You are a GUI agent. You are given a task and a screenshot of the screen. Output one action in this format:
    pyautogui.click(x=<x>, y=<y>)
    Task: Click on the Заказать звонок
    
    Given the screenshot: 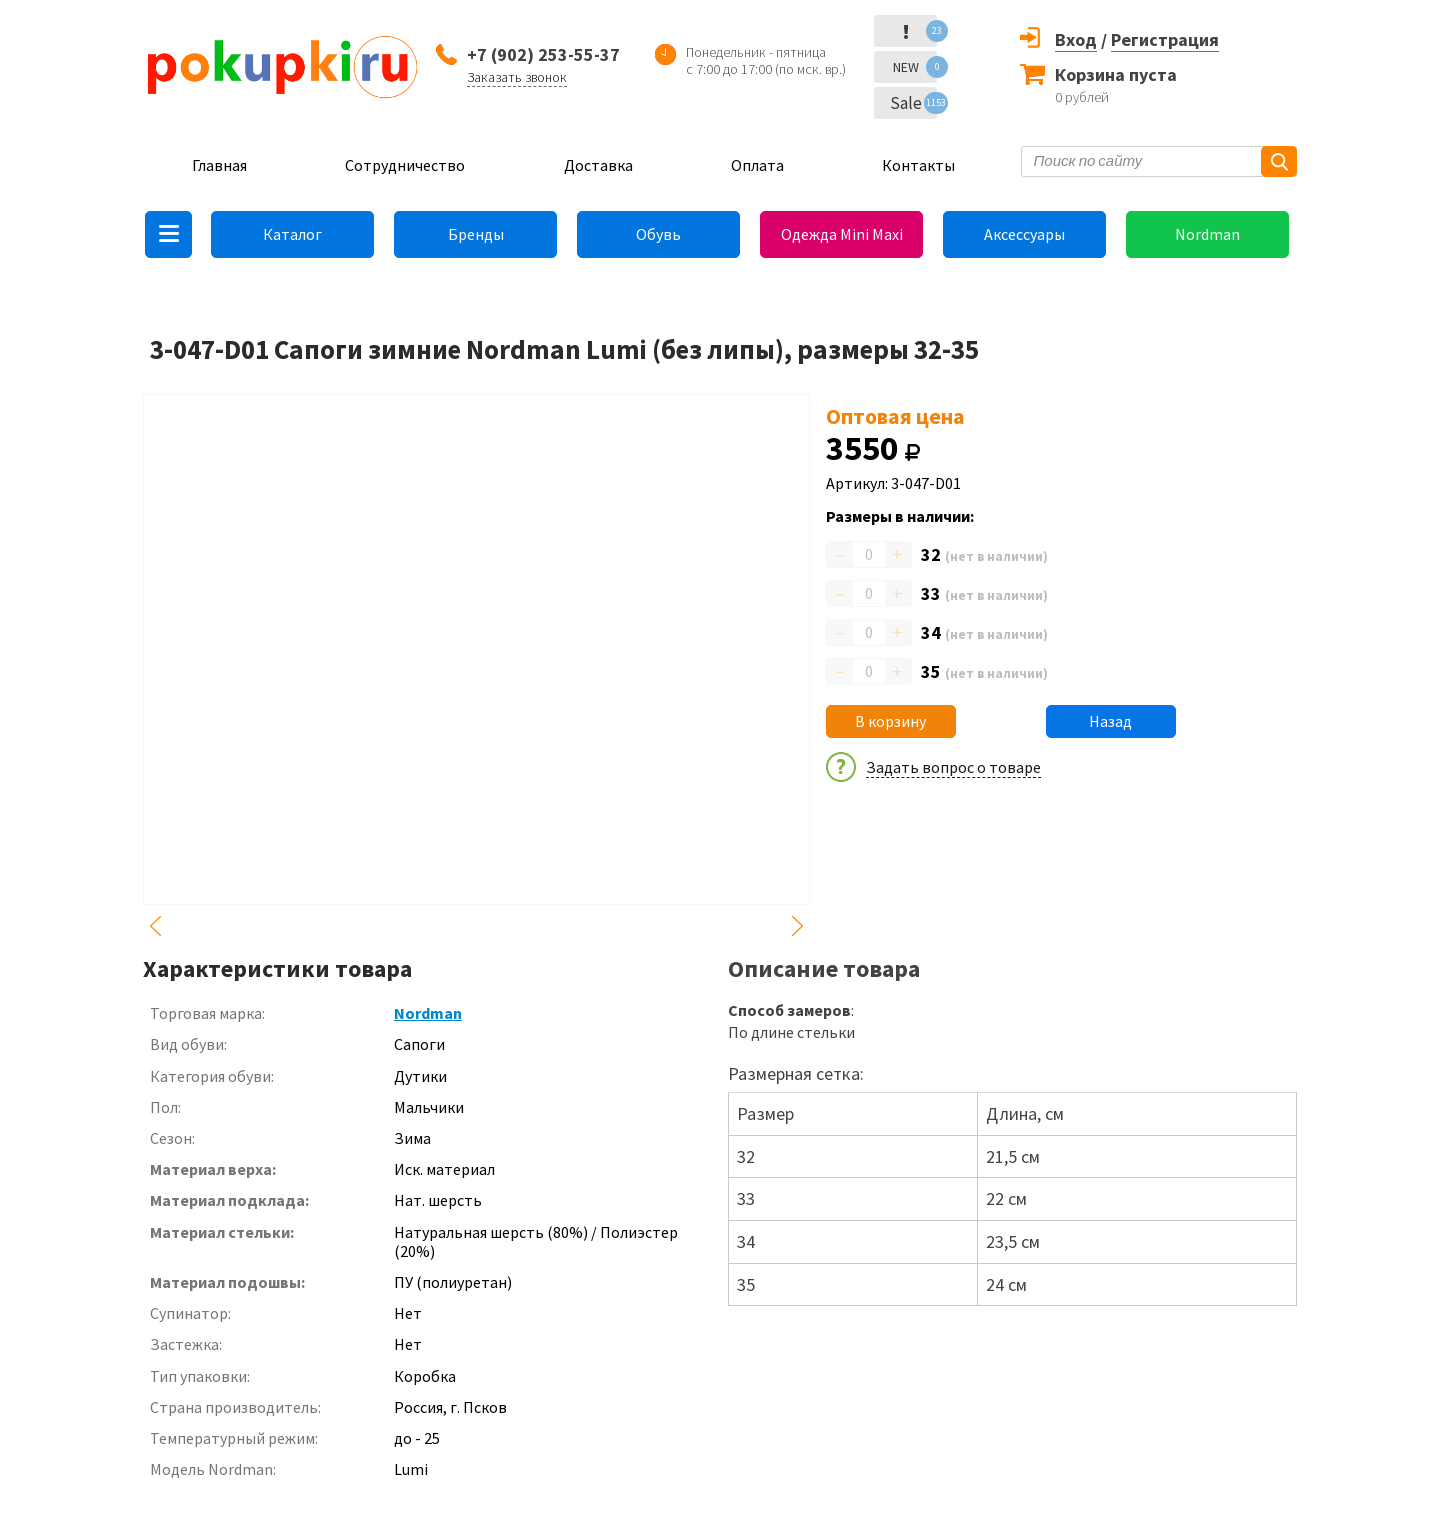 What is the action you would take?
    pyautogui.click(x=517, y=77)
    